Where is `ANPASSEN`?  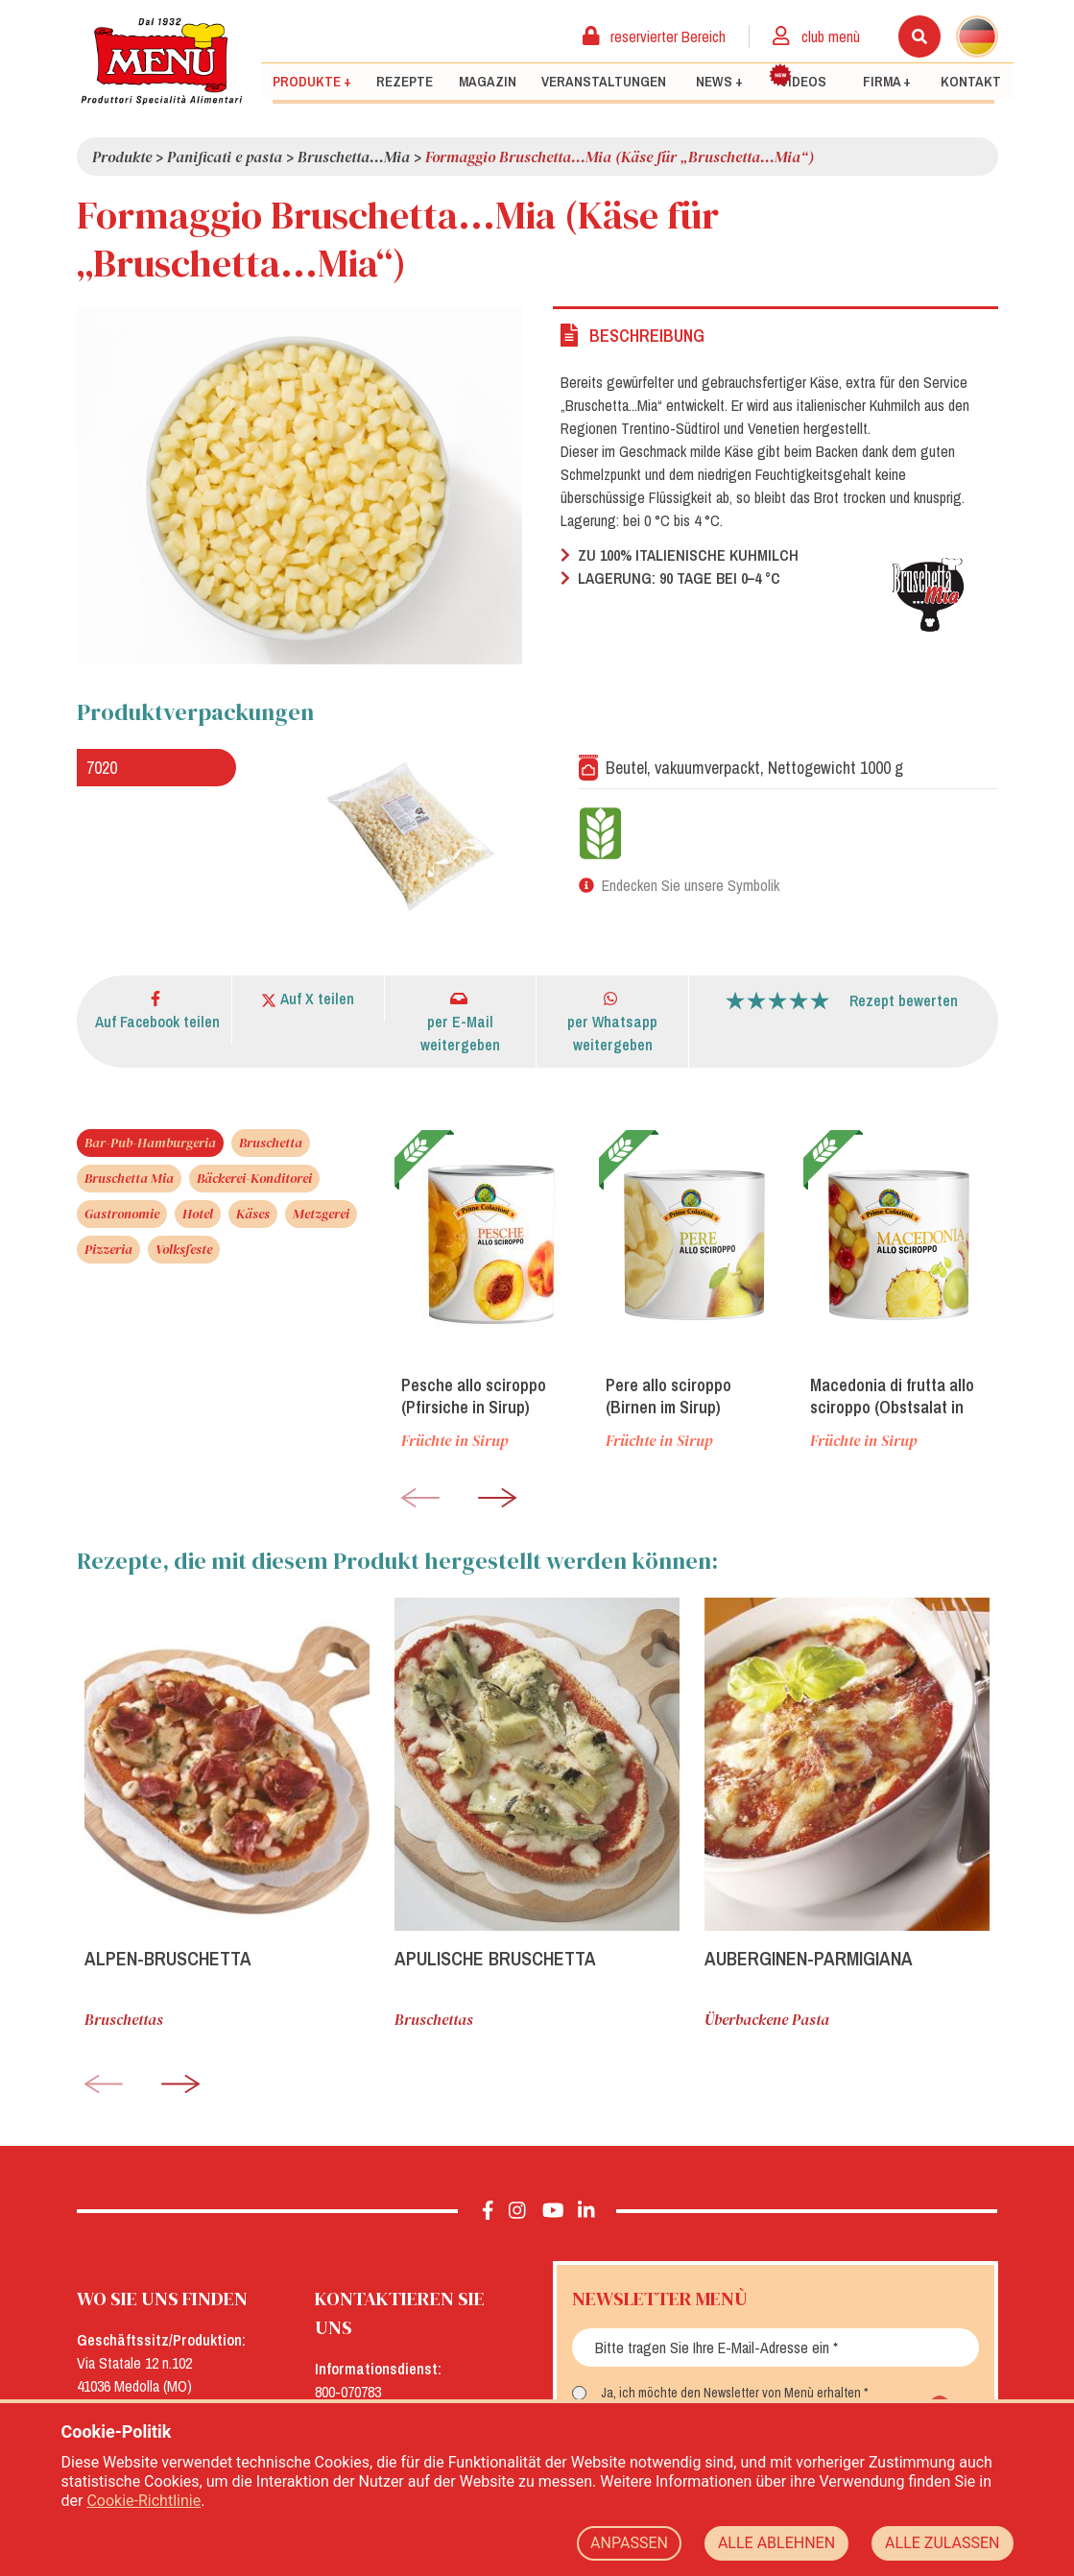 ANPASSEN is located at coordinates (629, 2543).